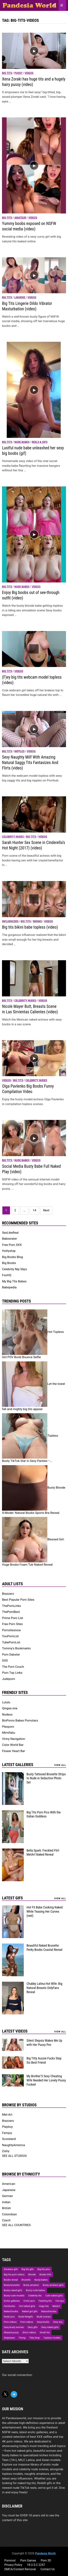  I want to click on Flashing tits, so click(45, 2300).